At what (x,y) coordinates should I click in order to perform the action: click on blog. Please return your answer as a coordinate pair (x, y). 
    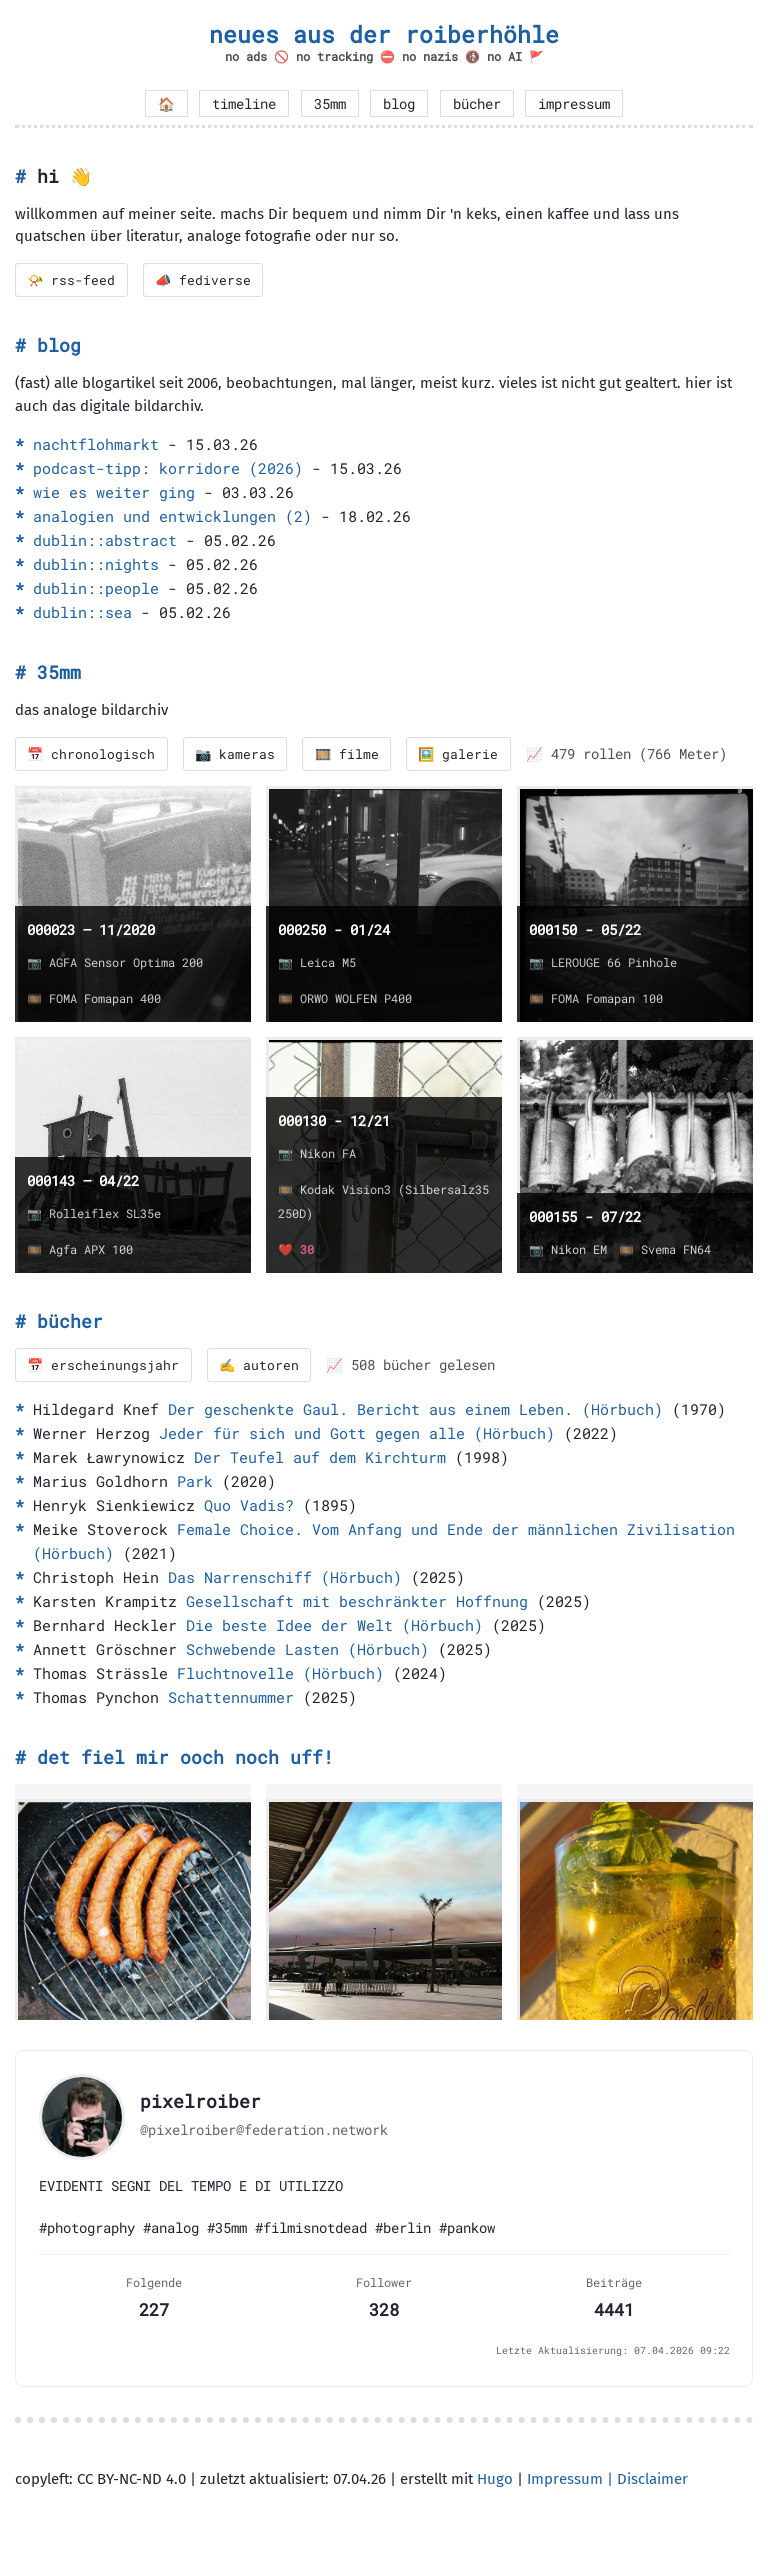
    Looking at the image, I should click on (399, 104).